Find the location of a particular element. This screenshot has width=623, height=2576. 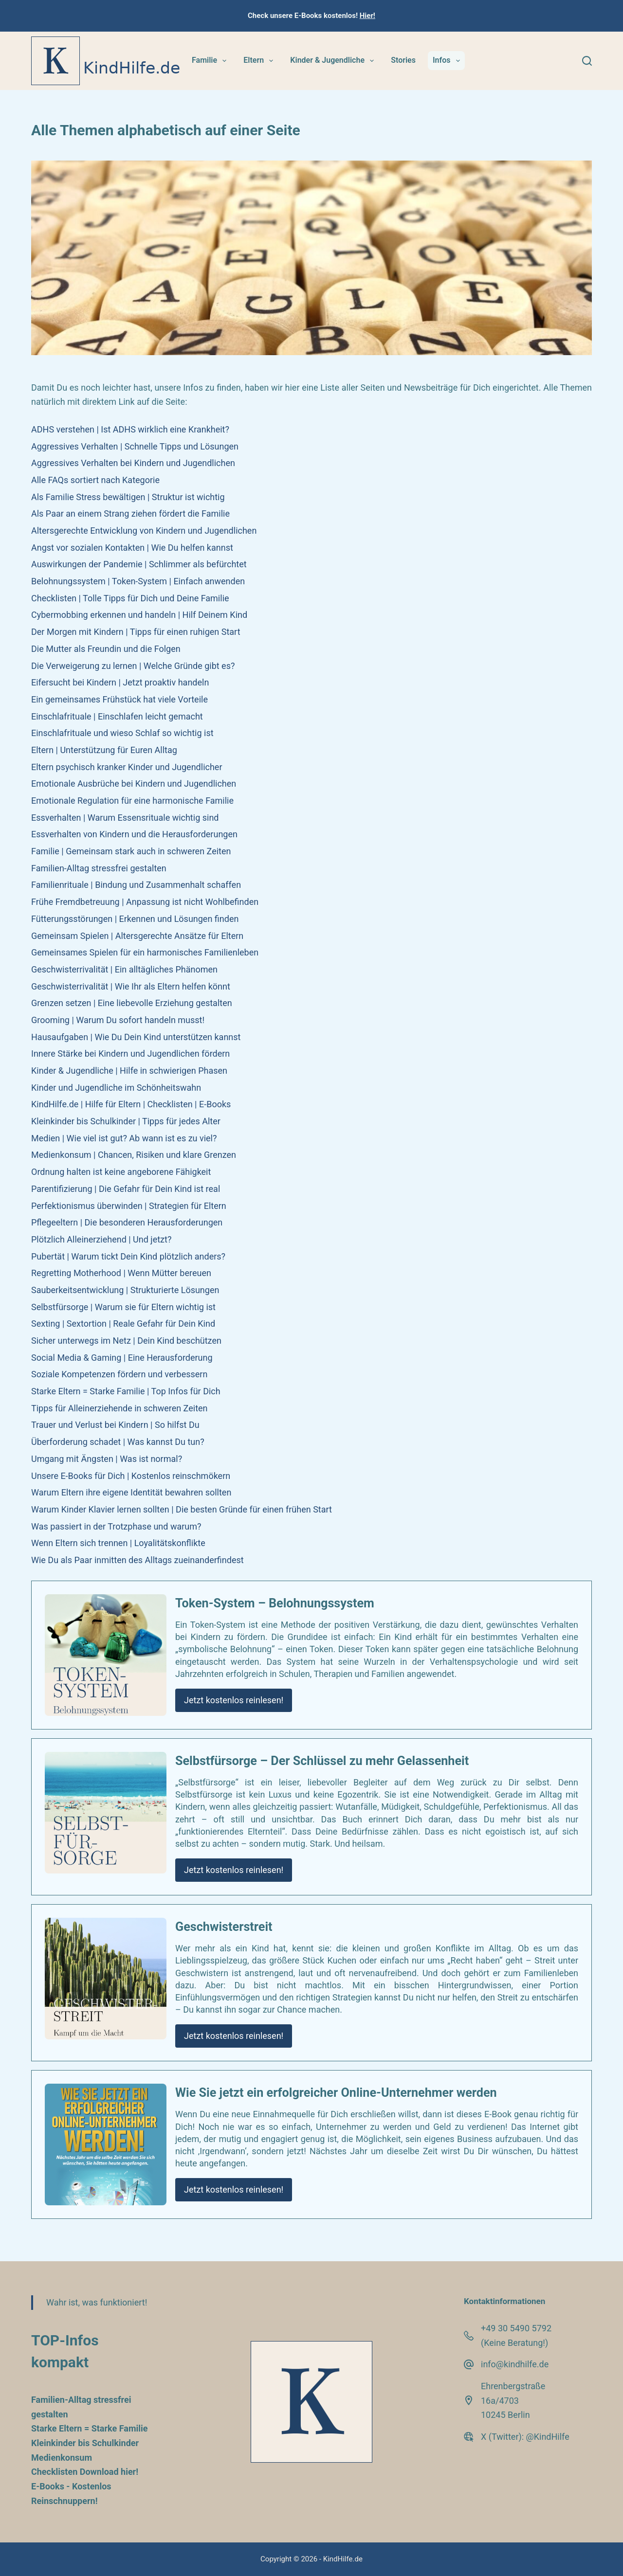

Angst vor sozialen Kontakten | Wie Du helfen kannst is located at coordinates (132, 547).